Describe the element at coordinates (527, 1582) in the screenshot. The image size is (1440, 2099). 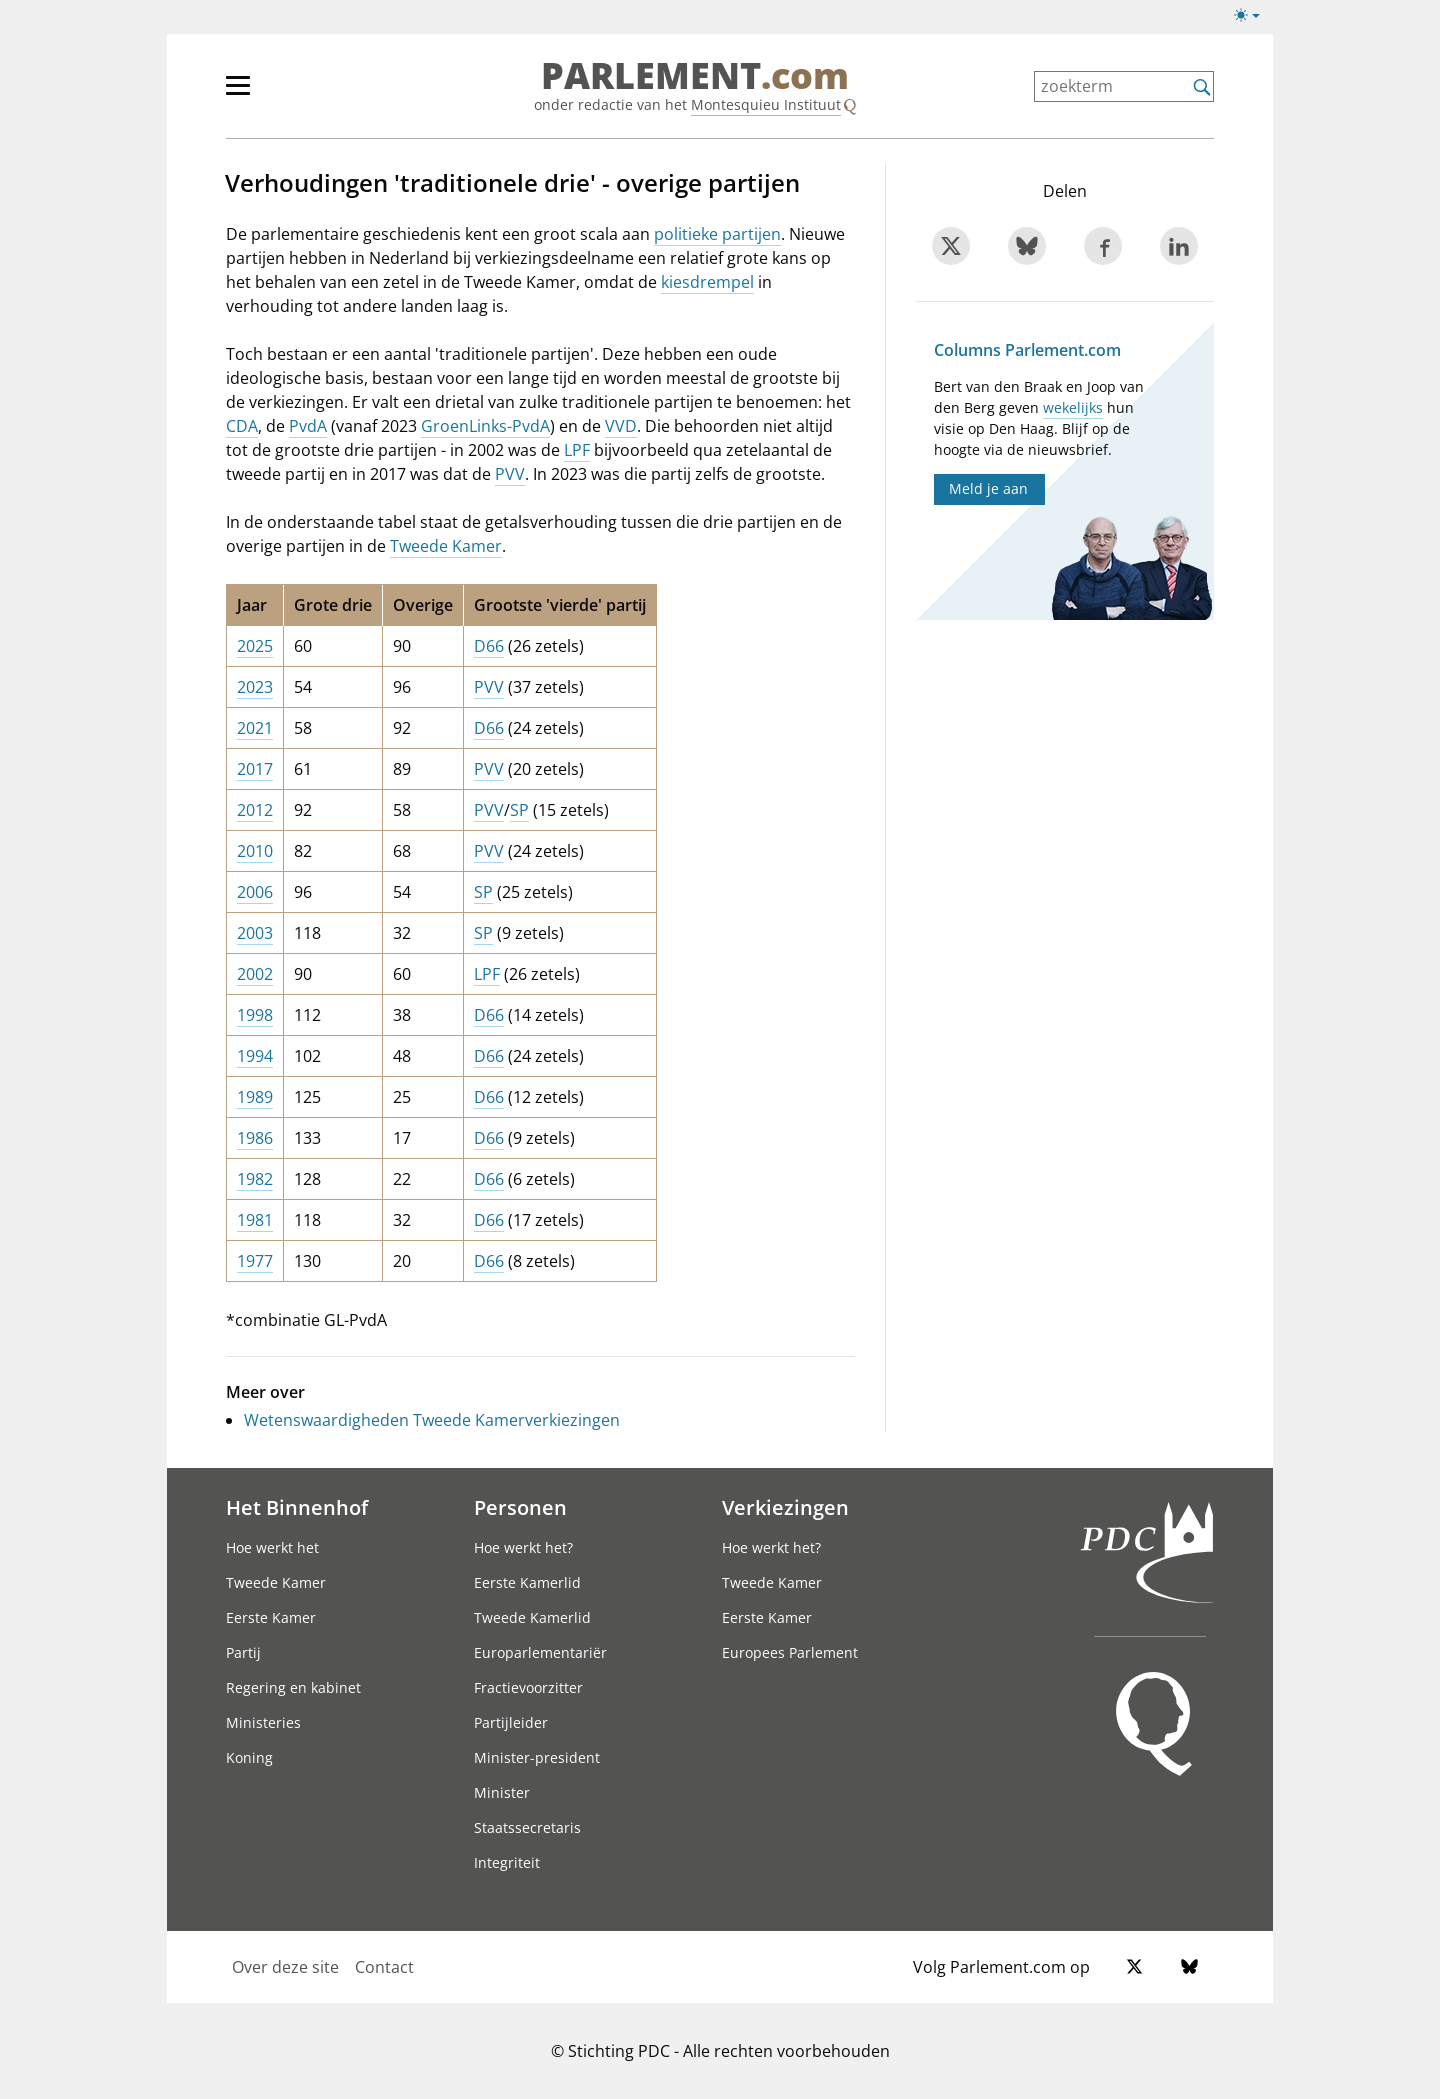
I see `Eerste Kamerlid` at that location.